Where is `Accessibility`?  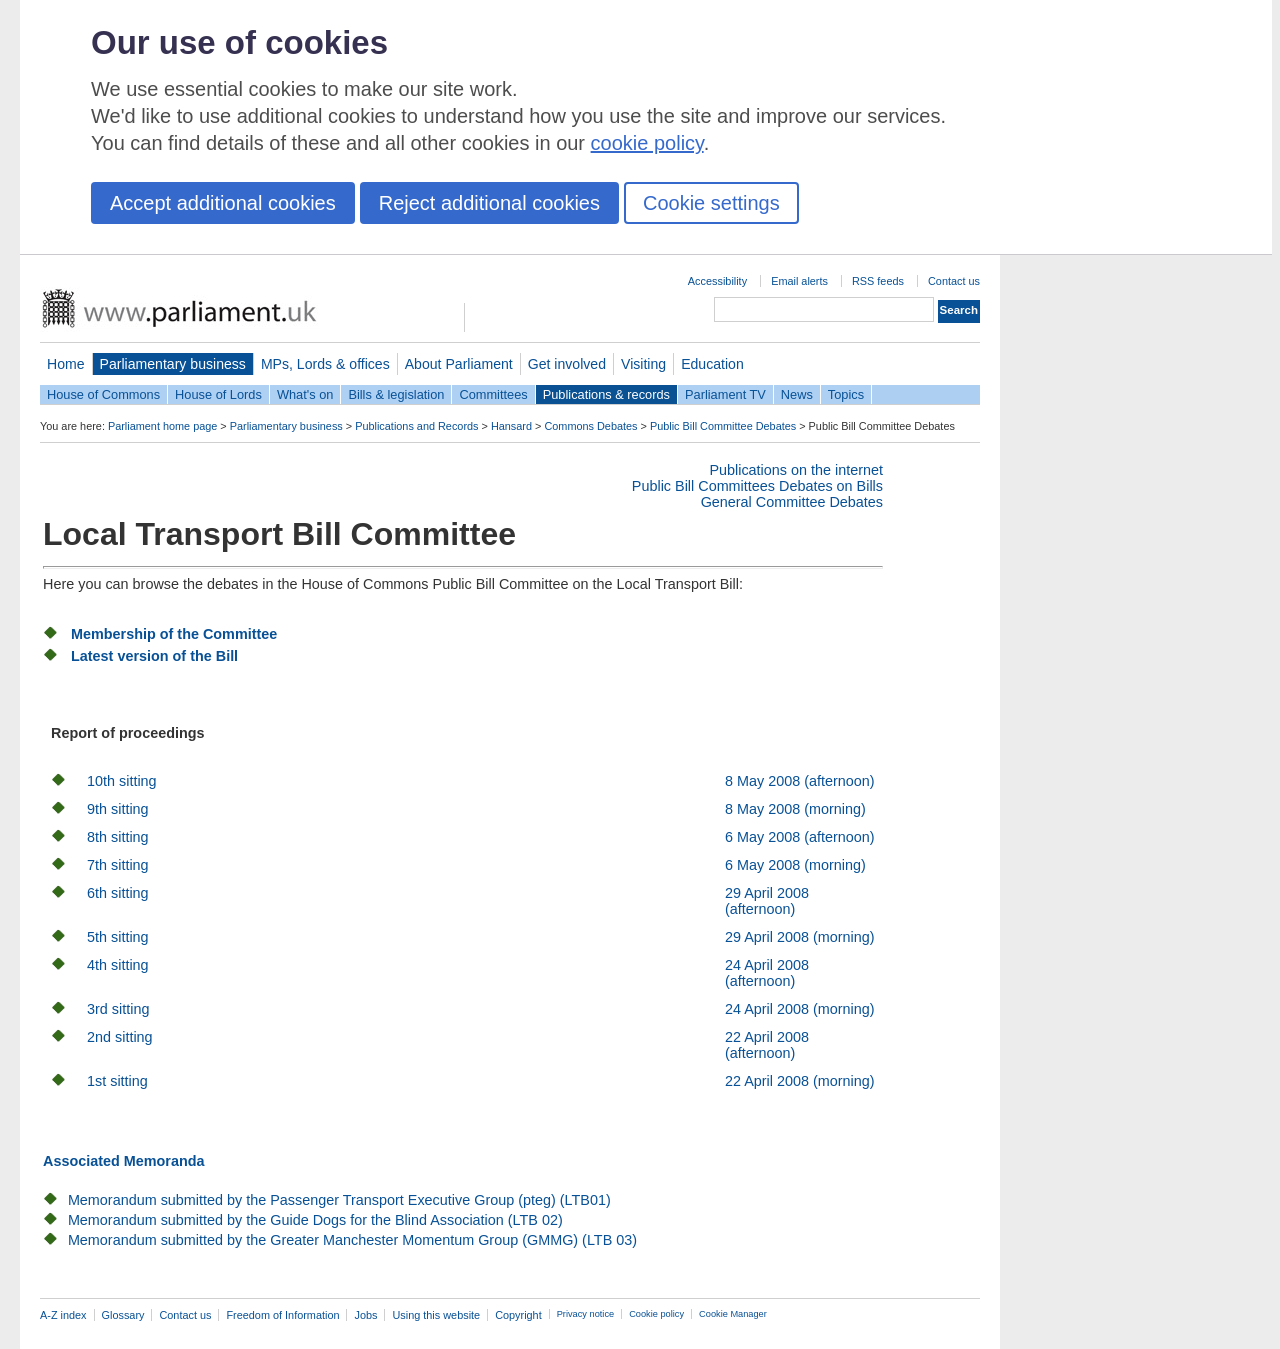 Accessibility is located at coordinates (717, 281).